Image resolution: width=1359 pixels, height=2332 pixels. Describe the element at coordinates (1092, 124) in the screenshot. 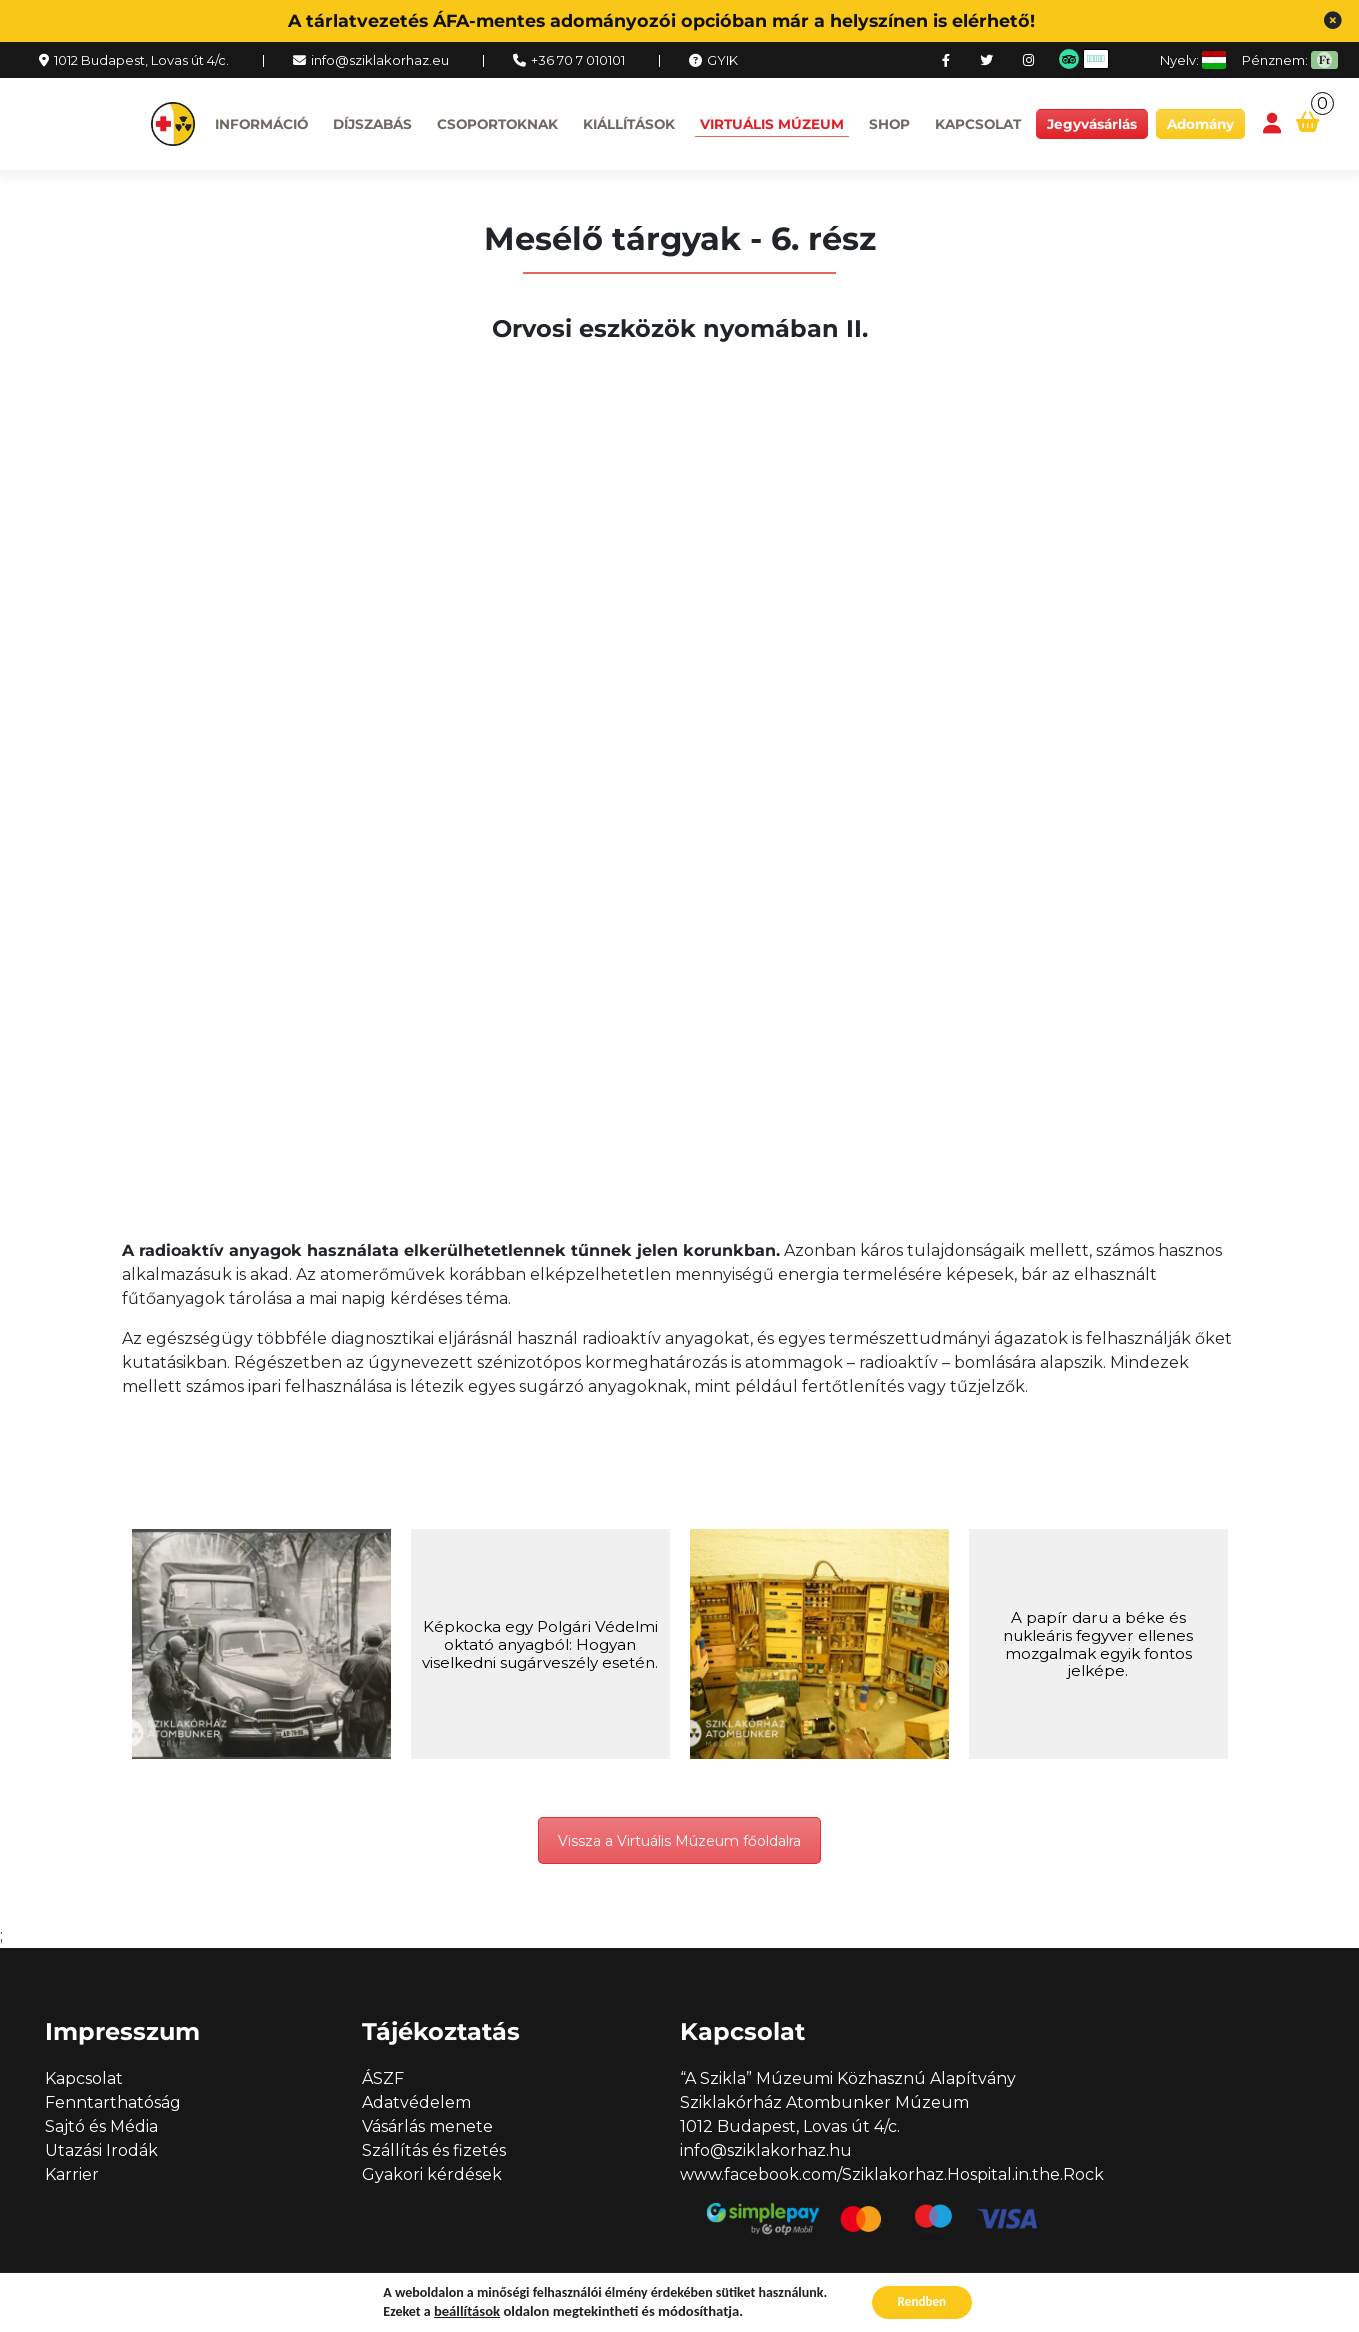

I see `Jegyvásárlás` at that location.